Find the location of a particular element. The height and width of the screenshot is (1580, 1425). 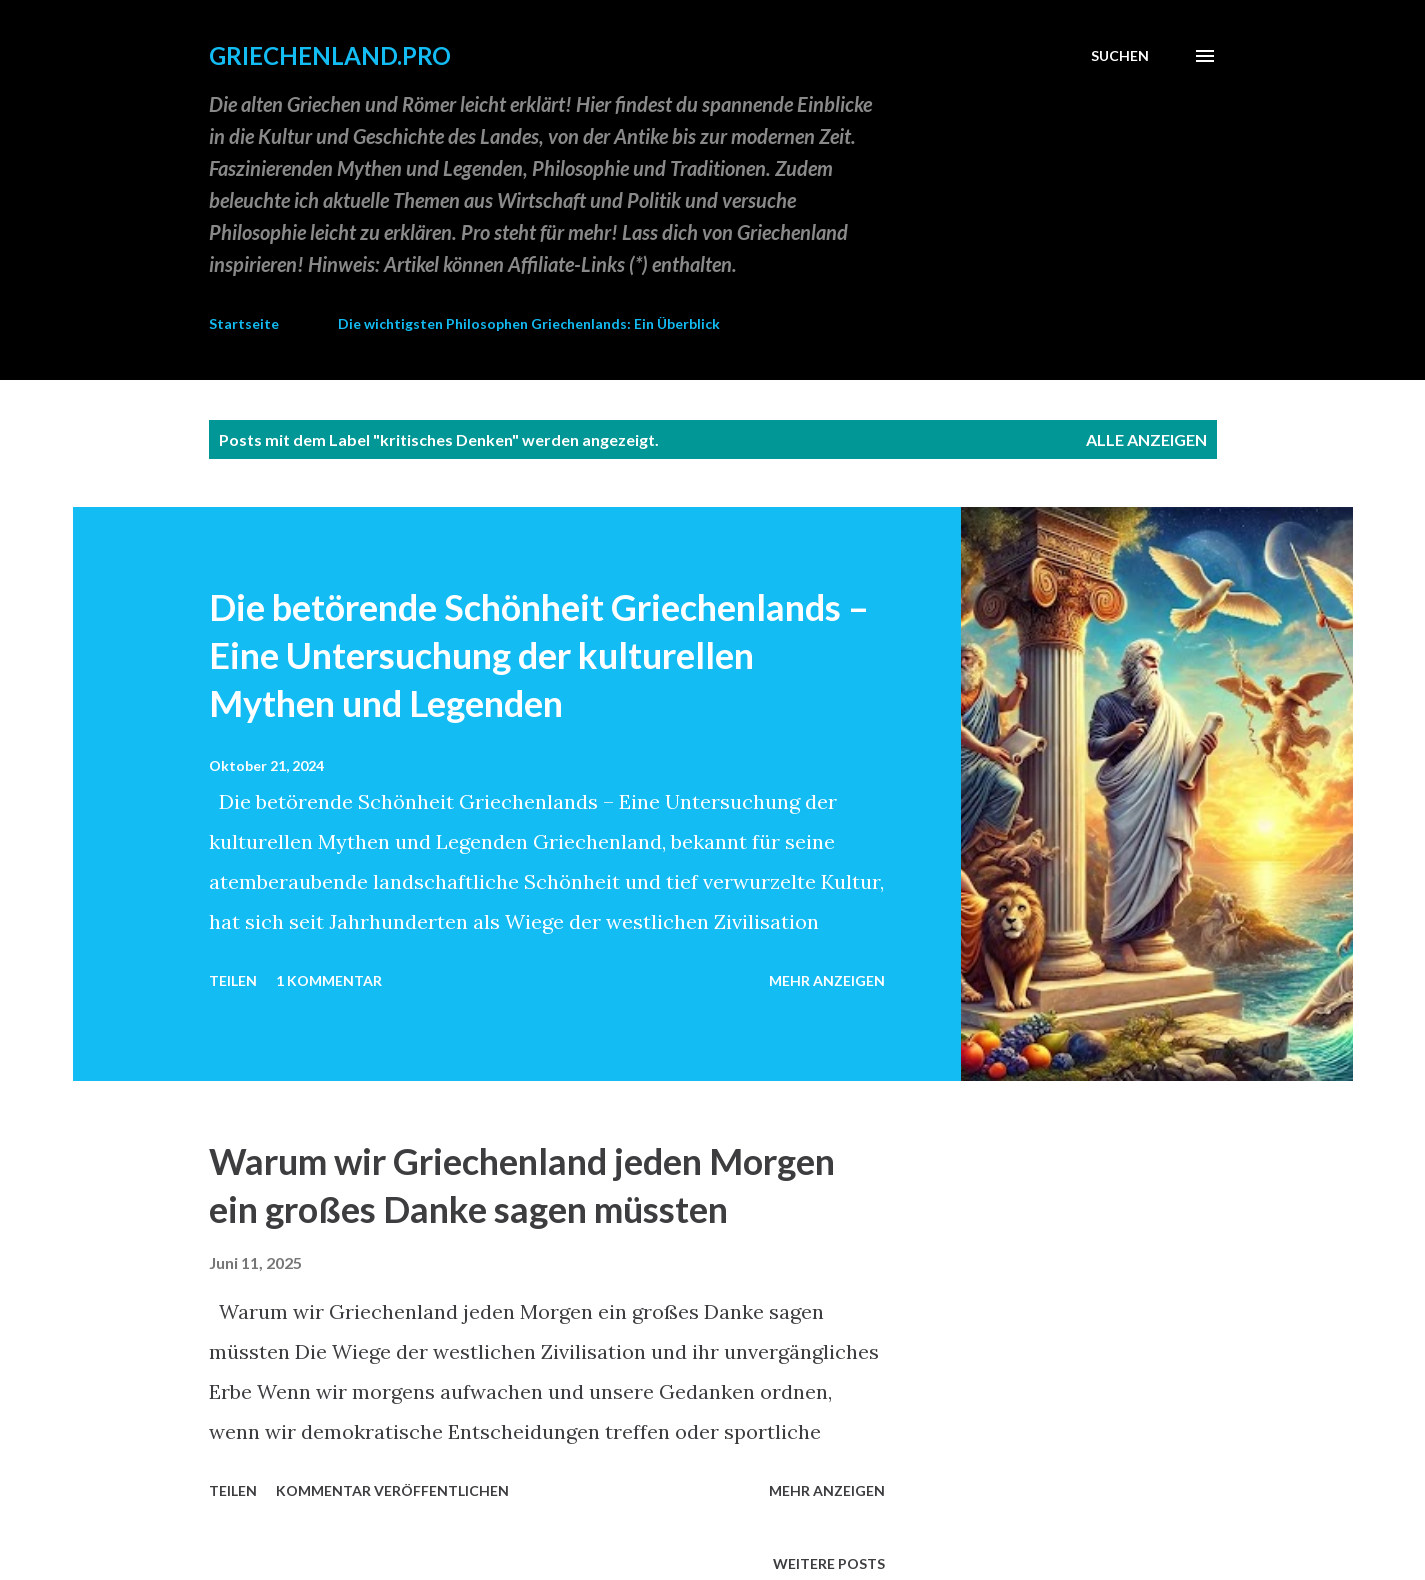

[Suchen] is located at coordinates (1120, 56).